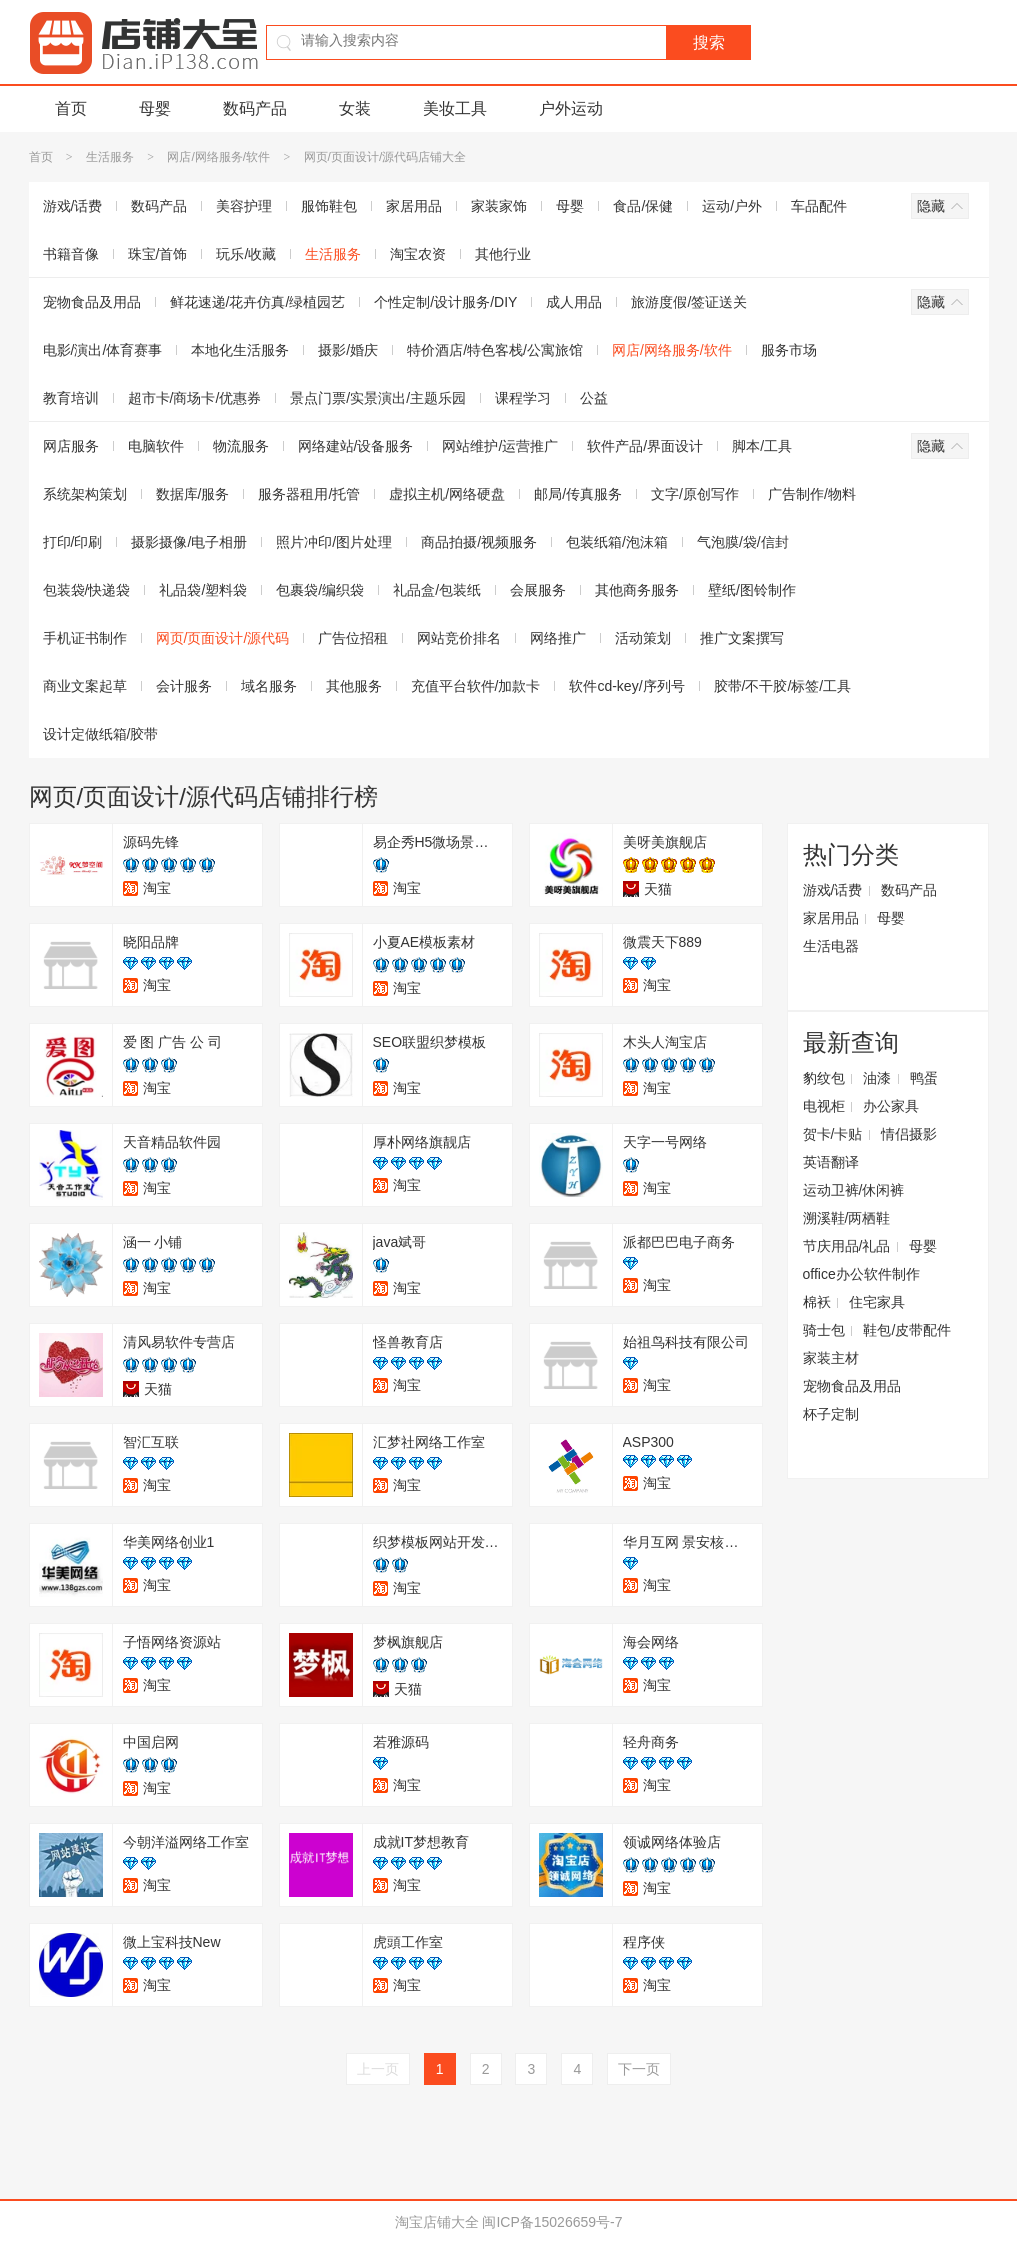 The image size is (1017, 2250). Describe the element at coordinates (193, 494) in the screenshot. I see `数据库/服务` at that location.